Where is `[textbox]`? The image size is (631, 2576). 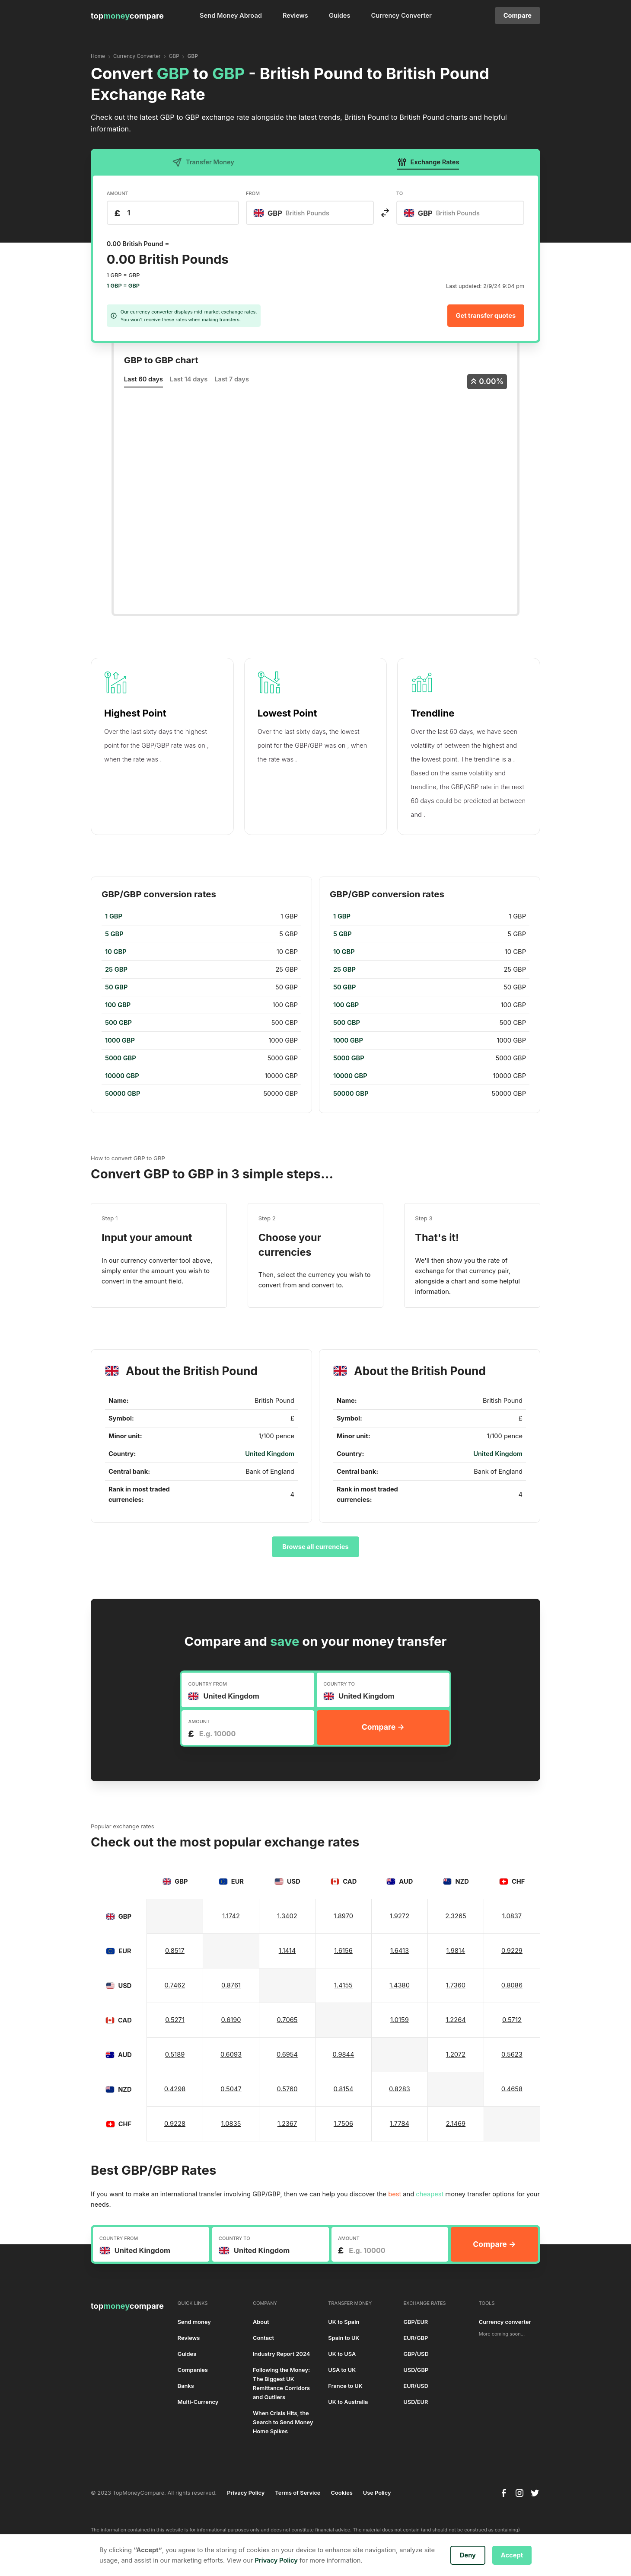
[textbox] is located at coordinates (296, 213).